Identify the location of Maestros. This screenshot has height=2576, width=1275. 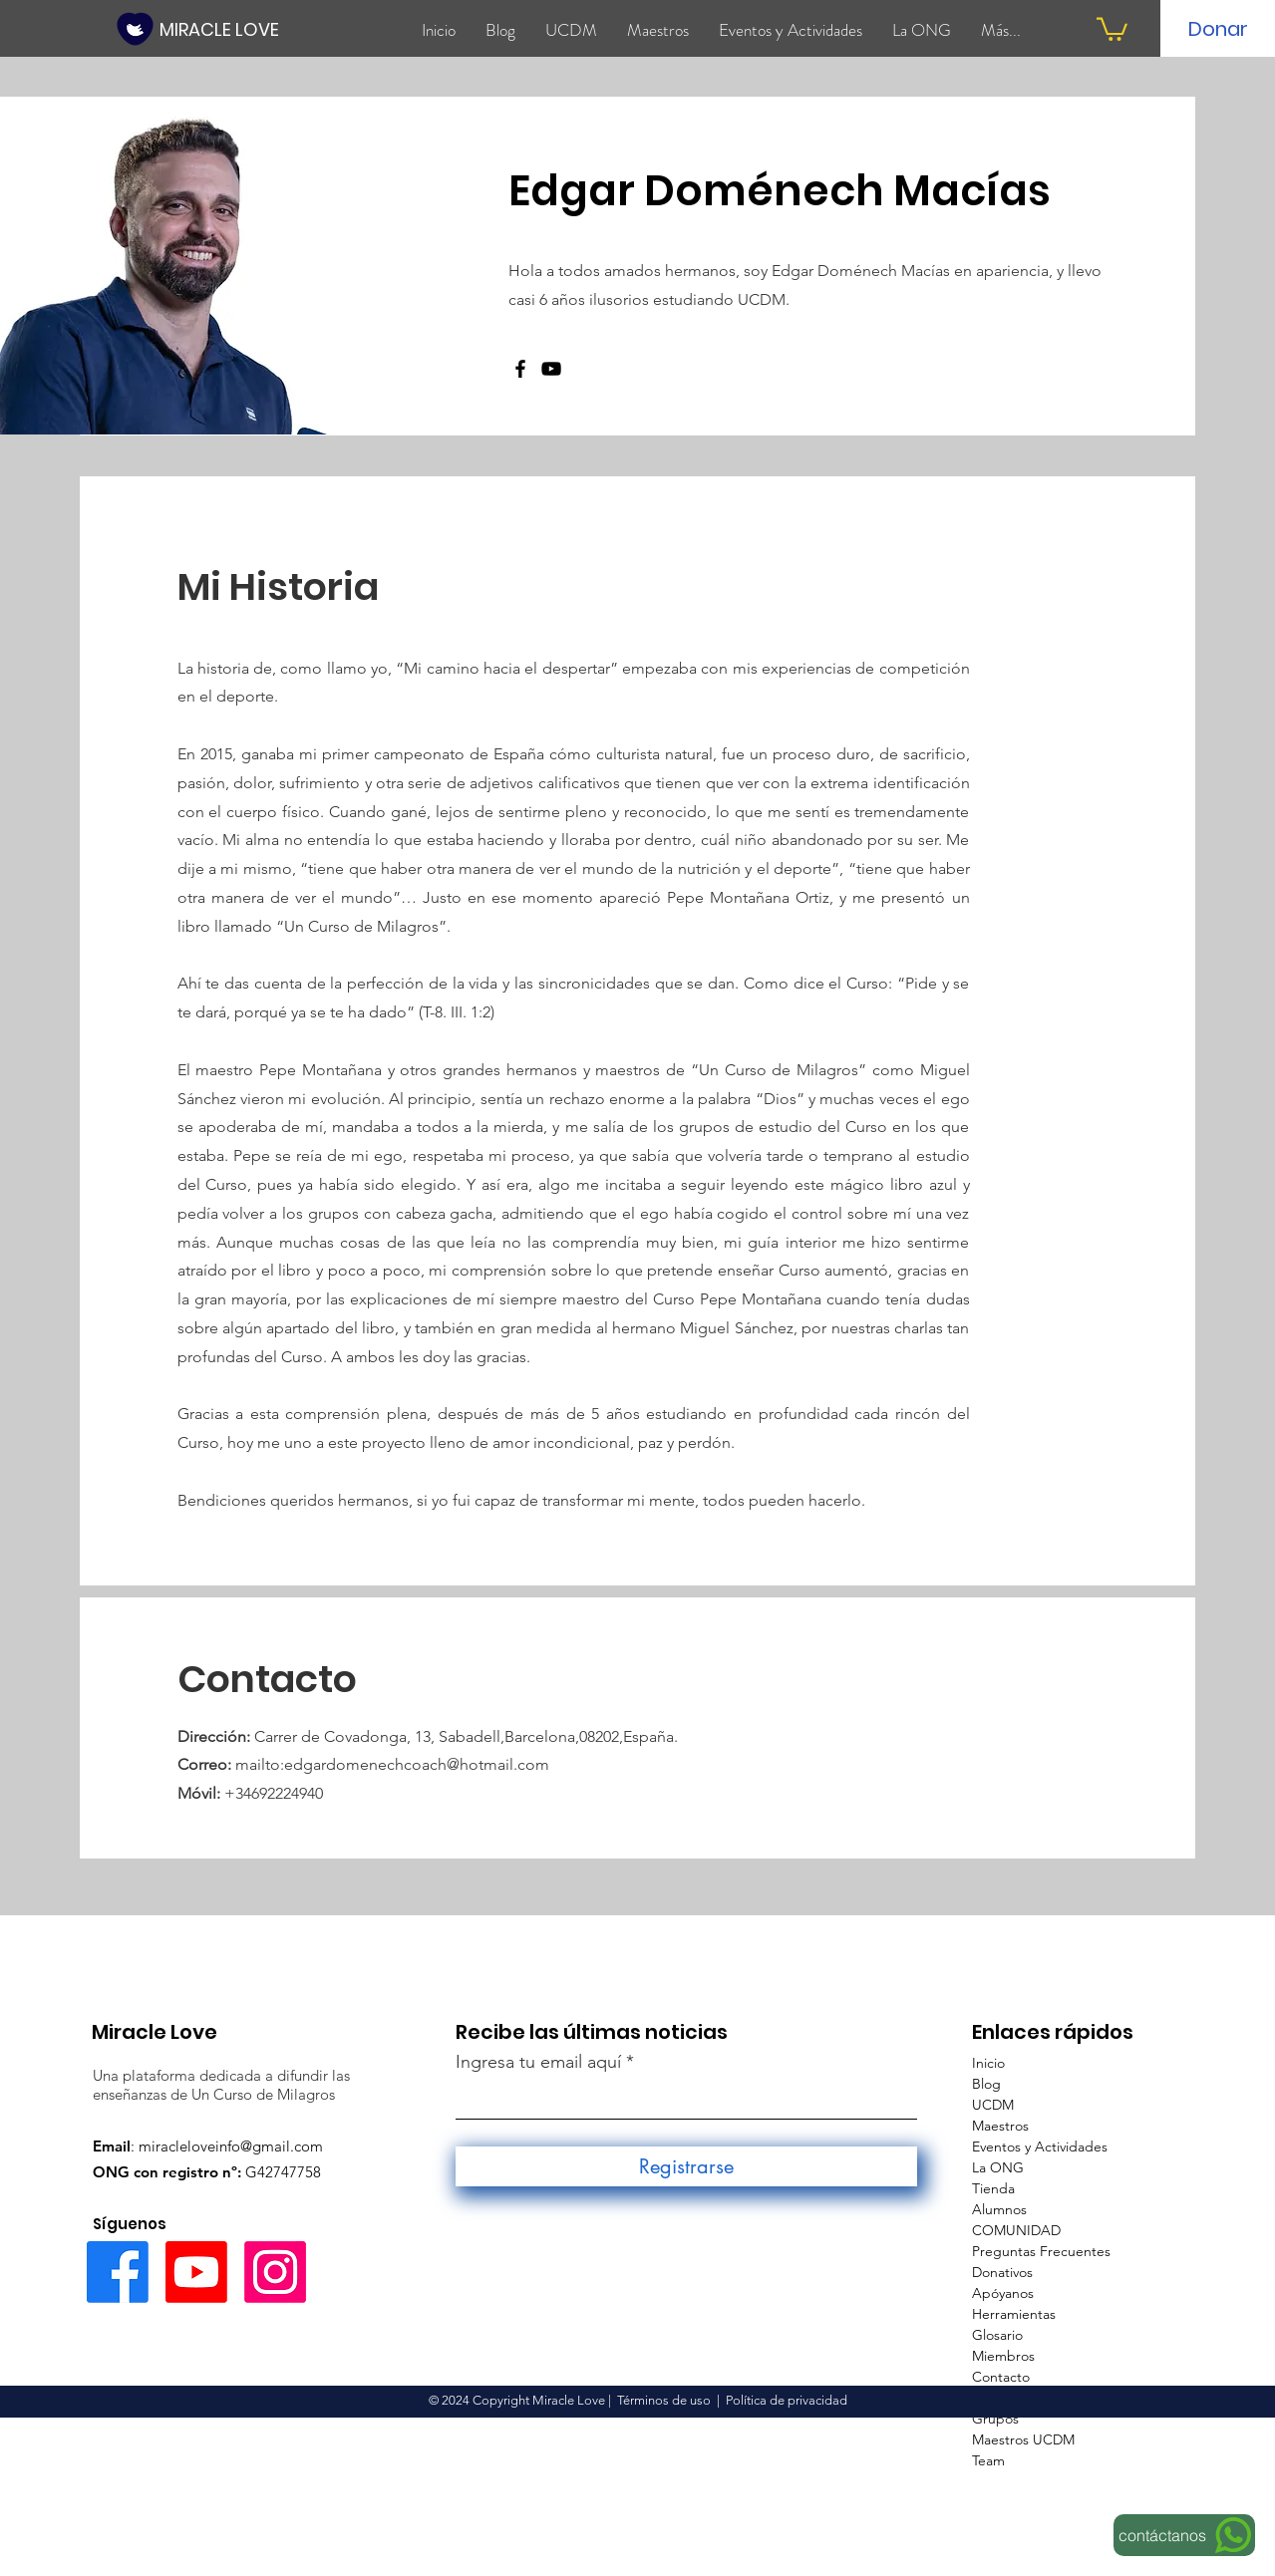
(1000, 2126).